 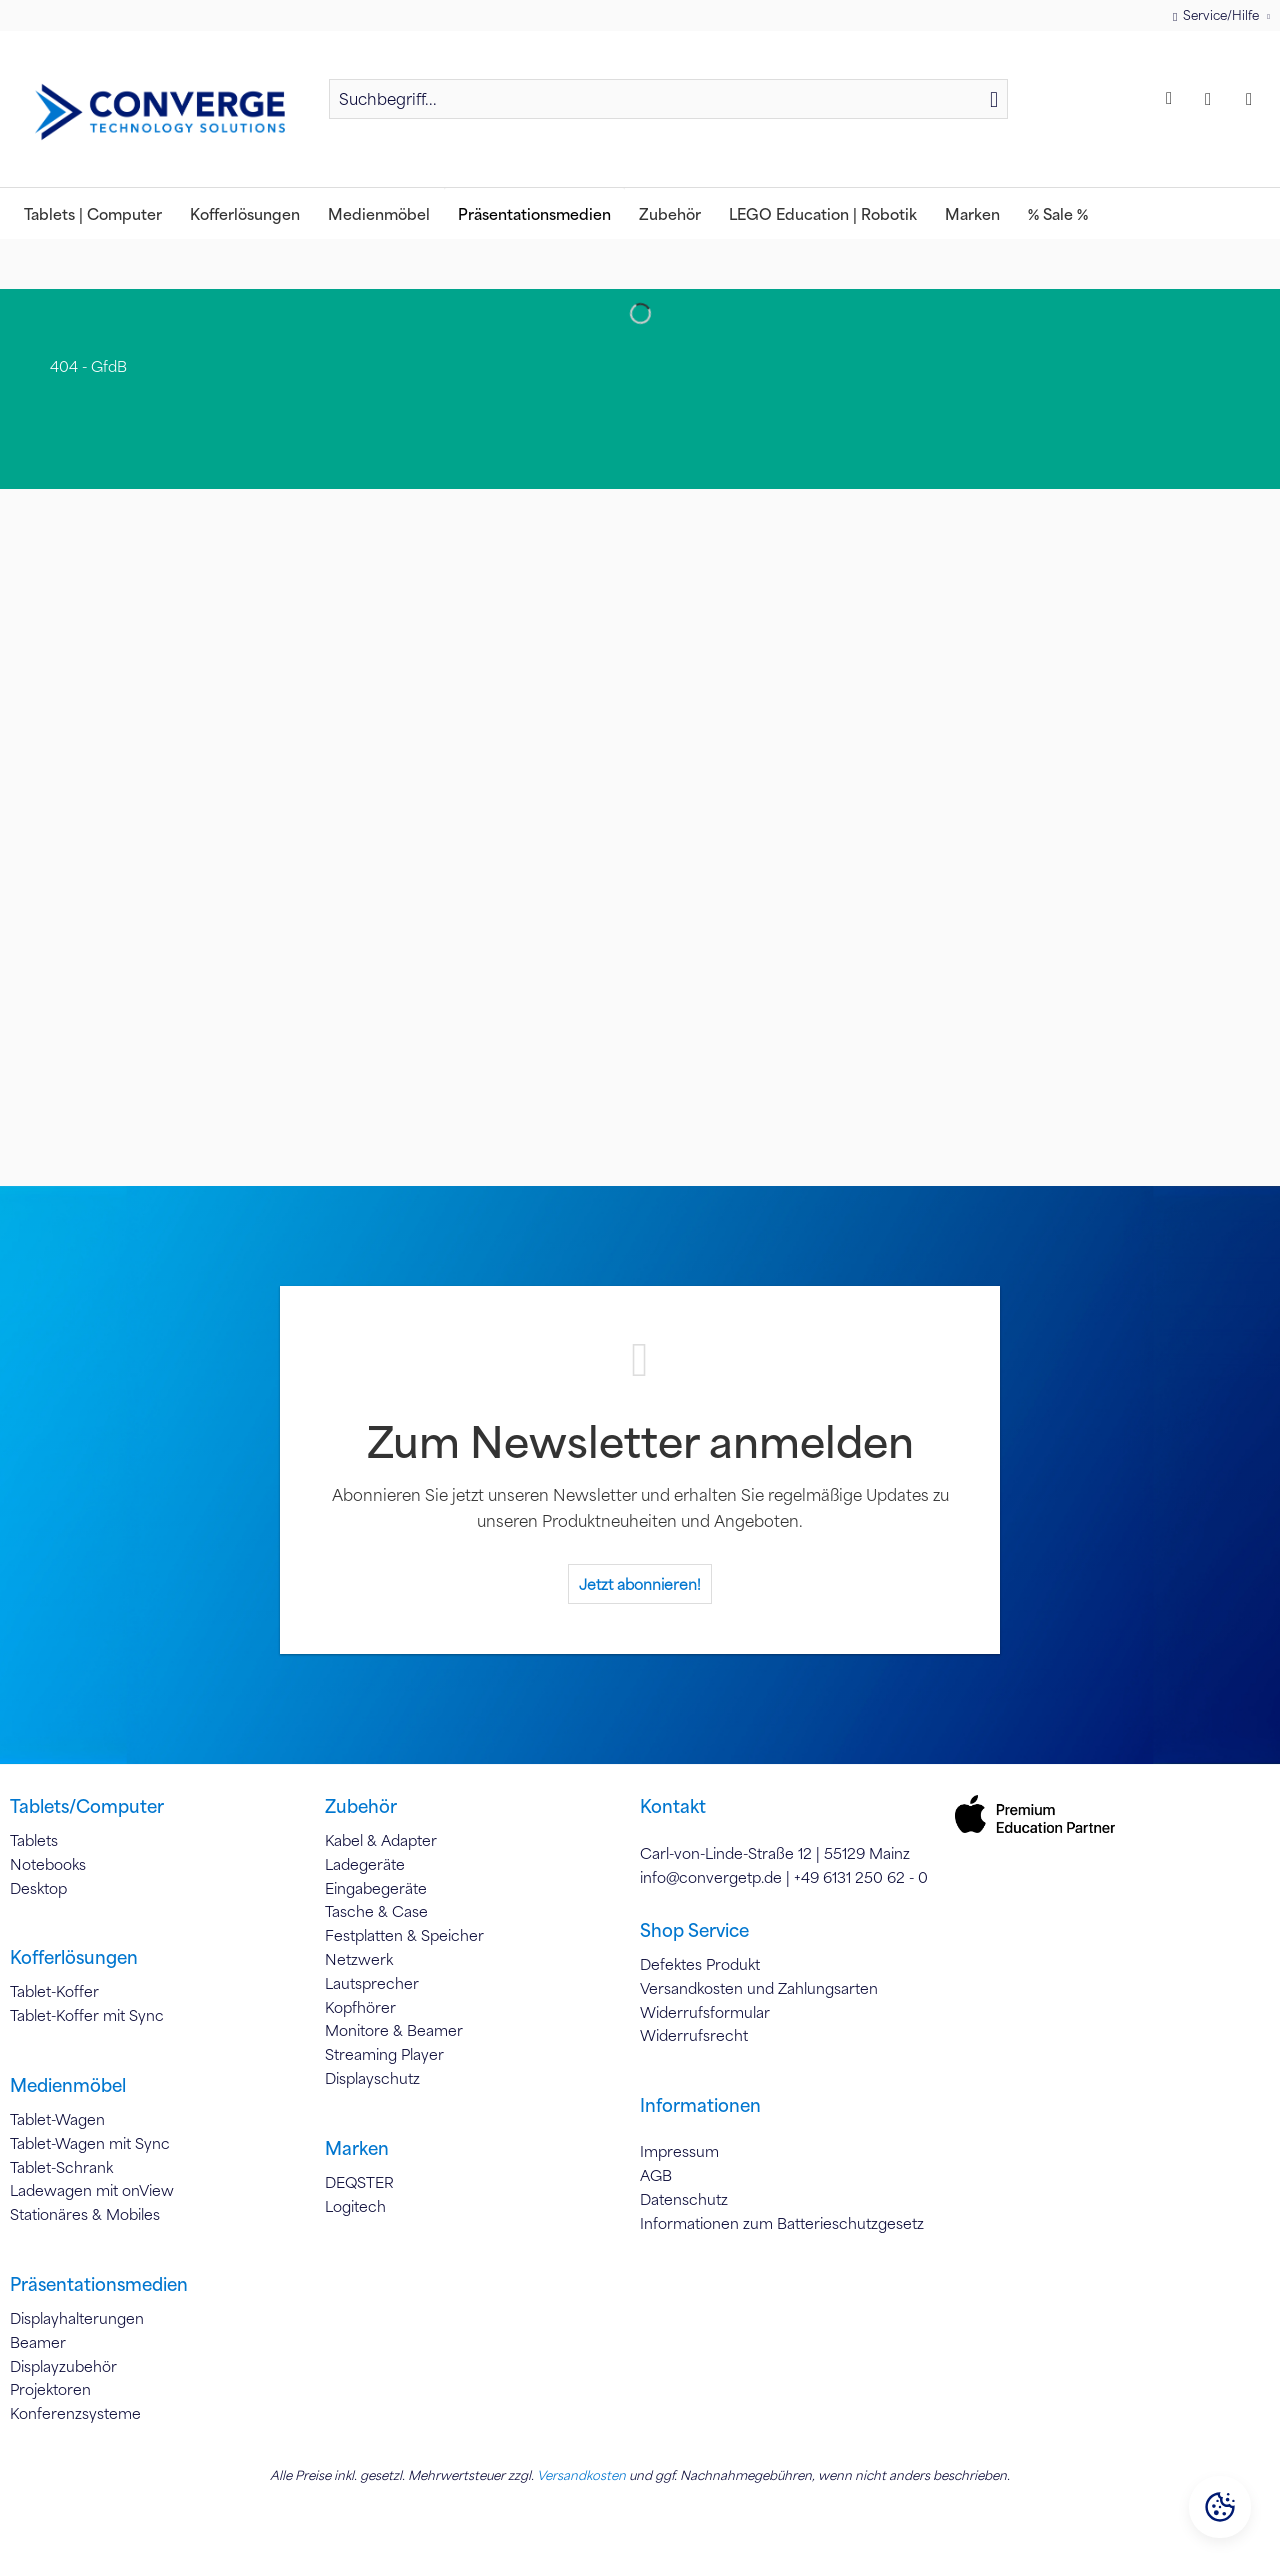 What do you see at coordinates (1217, 15) in the screenshot?
I see `Service/Hilfe [menuitem]` at bounding box center [1217, 15].